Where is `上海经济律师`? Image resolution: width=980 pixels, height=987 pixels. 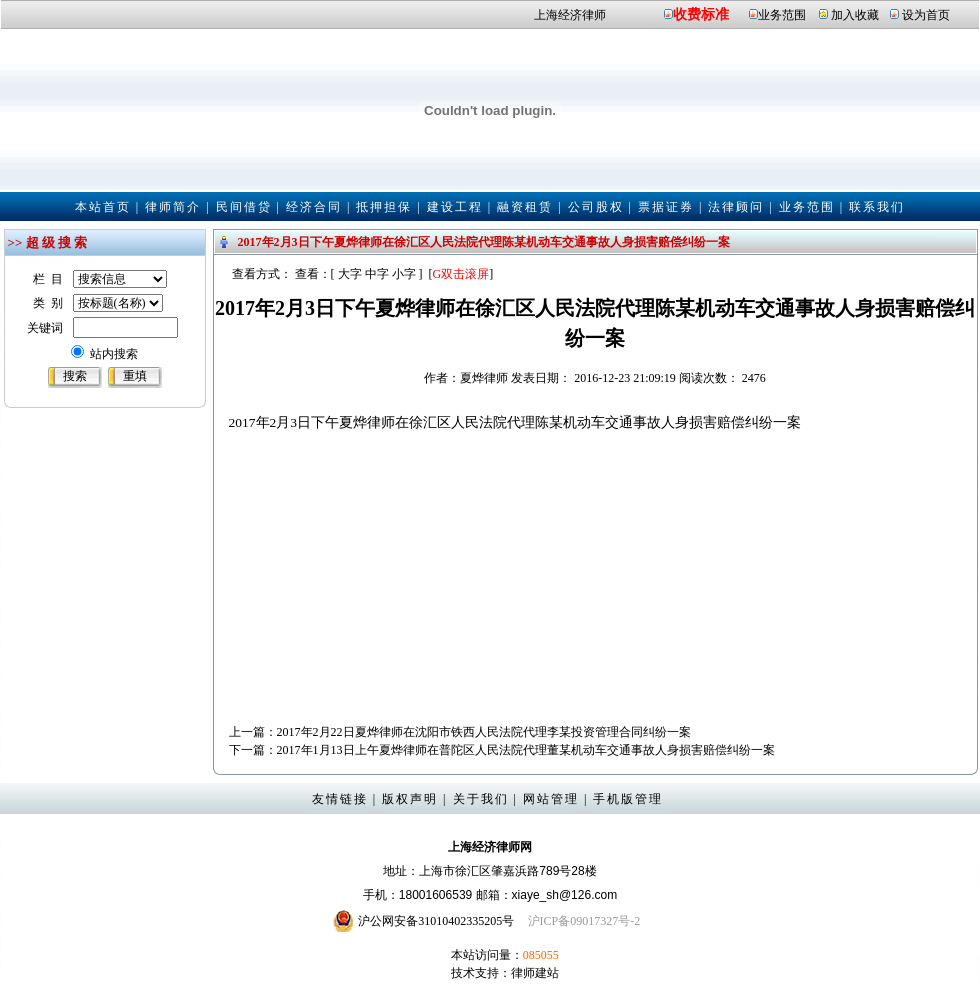 上海经济律师 is located at coordinates (570, 15).